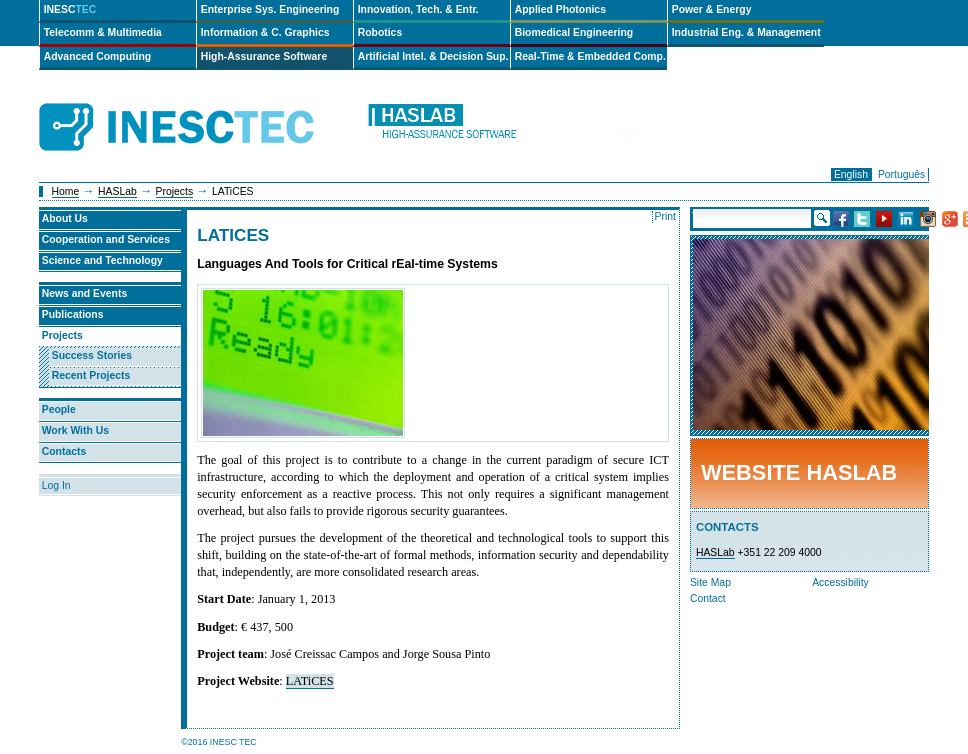 This screenshot has width=968, height=754. What do you see at coordinates (270, 9) in the screenshot?
I see `Enterprise Sys. Engineering` at bounding box center [270, 9].